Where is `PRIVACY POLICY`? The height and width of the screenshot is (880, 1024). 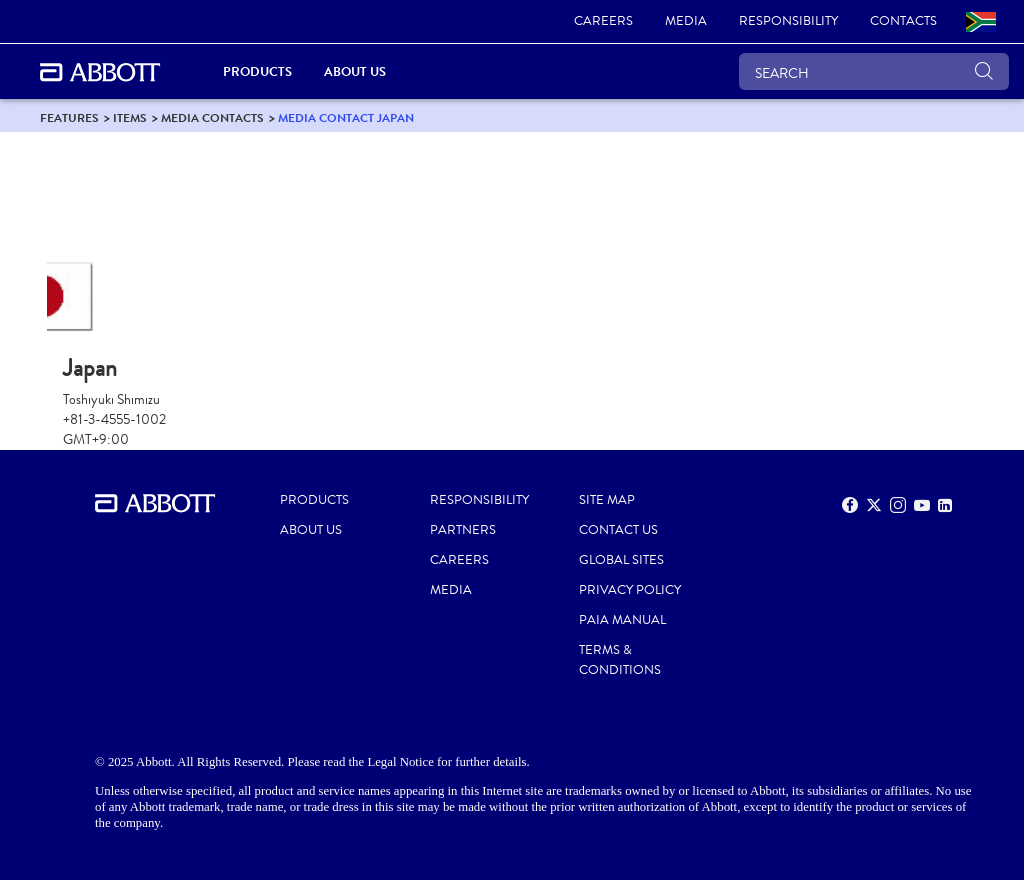 PRIVACY POLICY is located at coordinates (630, 590).